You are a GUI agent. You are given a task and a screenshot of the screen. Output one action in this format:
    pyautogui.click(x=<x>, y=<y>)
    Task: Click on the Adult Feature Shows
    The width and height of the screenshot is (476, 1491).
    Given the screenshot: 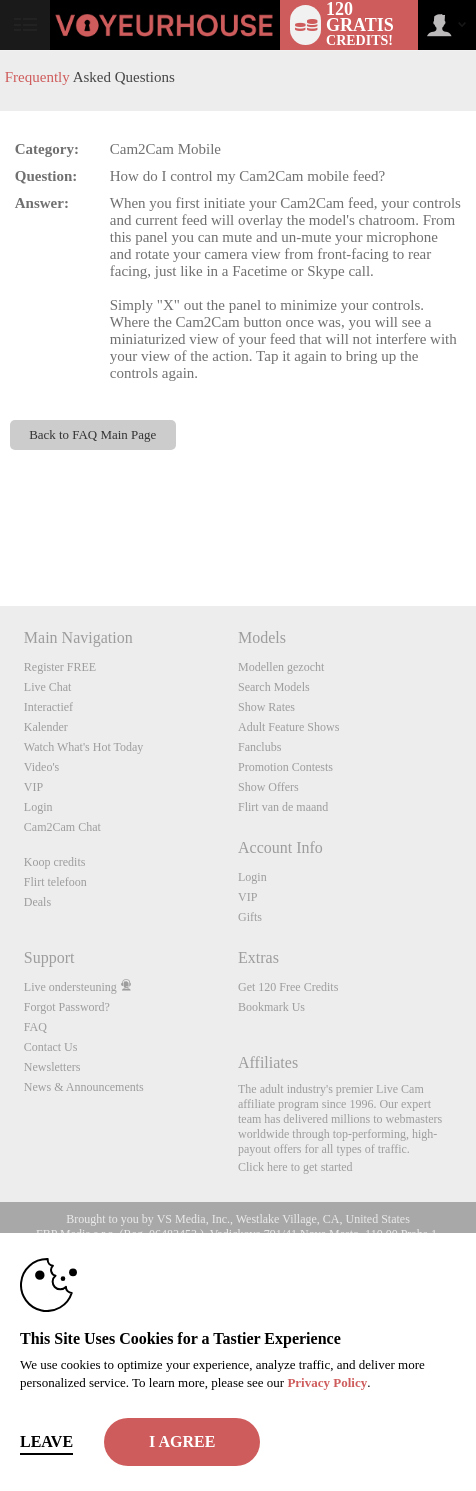 What is the action you would take?
    pyautogui.click(x=288, y=727)
    